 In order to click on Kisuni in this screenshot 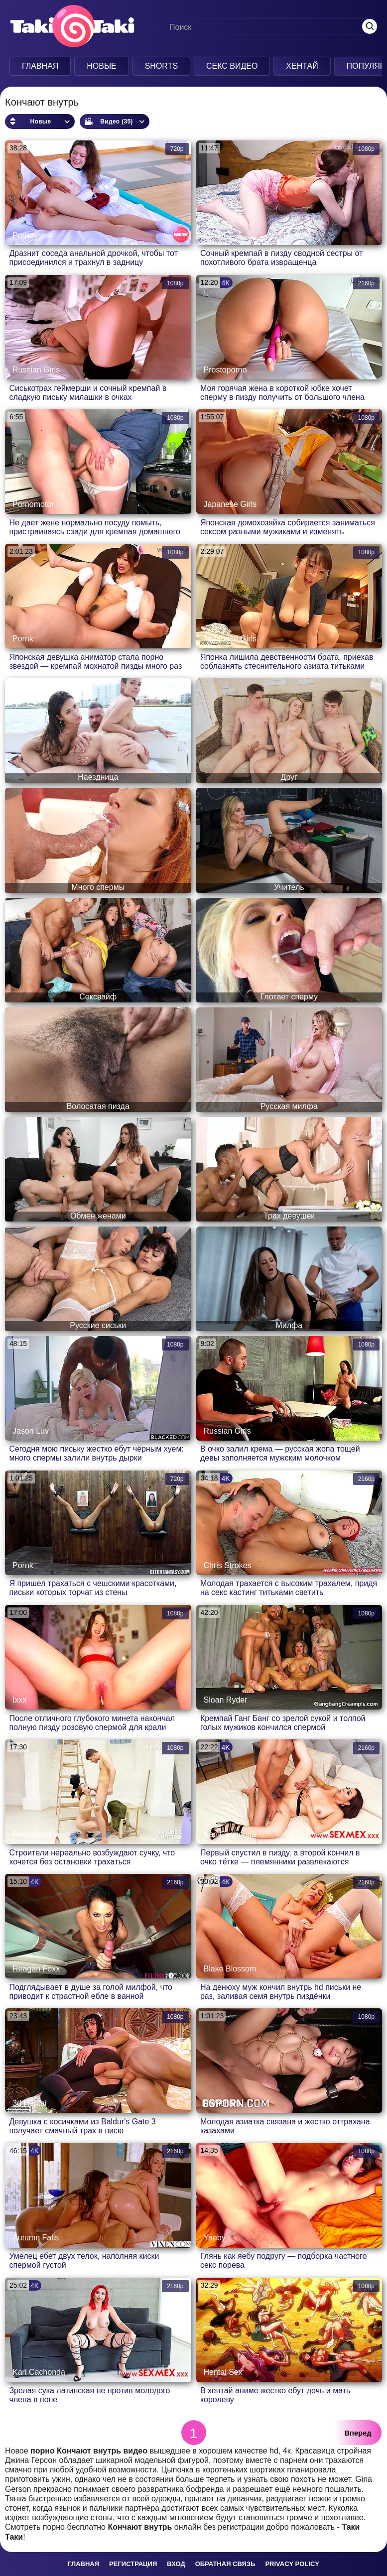, I will do `click(215, 235)`.